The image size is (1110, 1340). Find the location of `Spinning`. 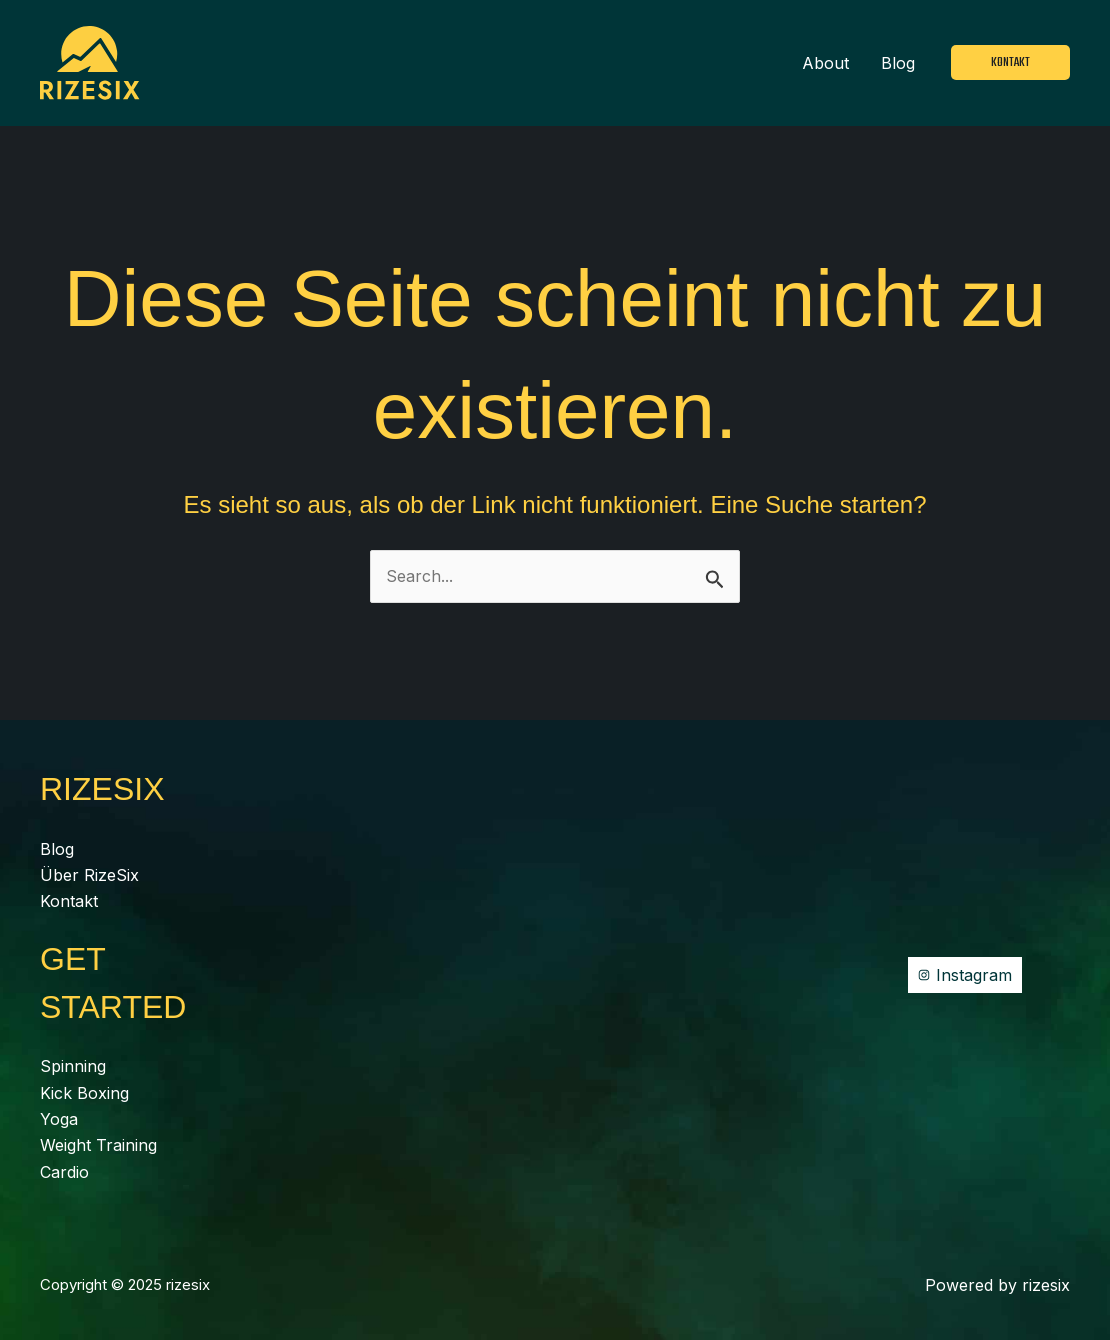

Spinning is located at coordinates (73, 1066).